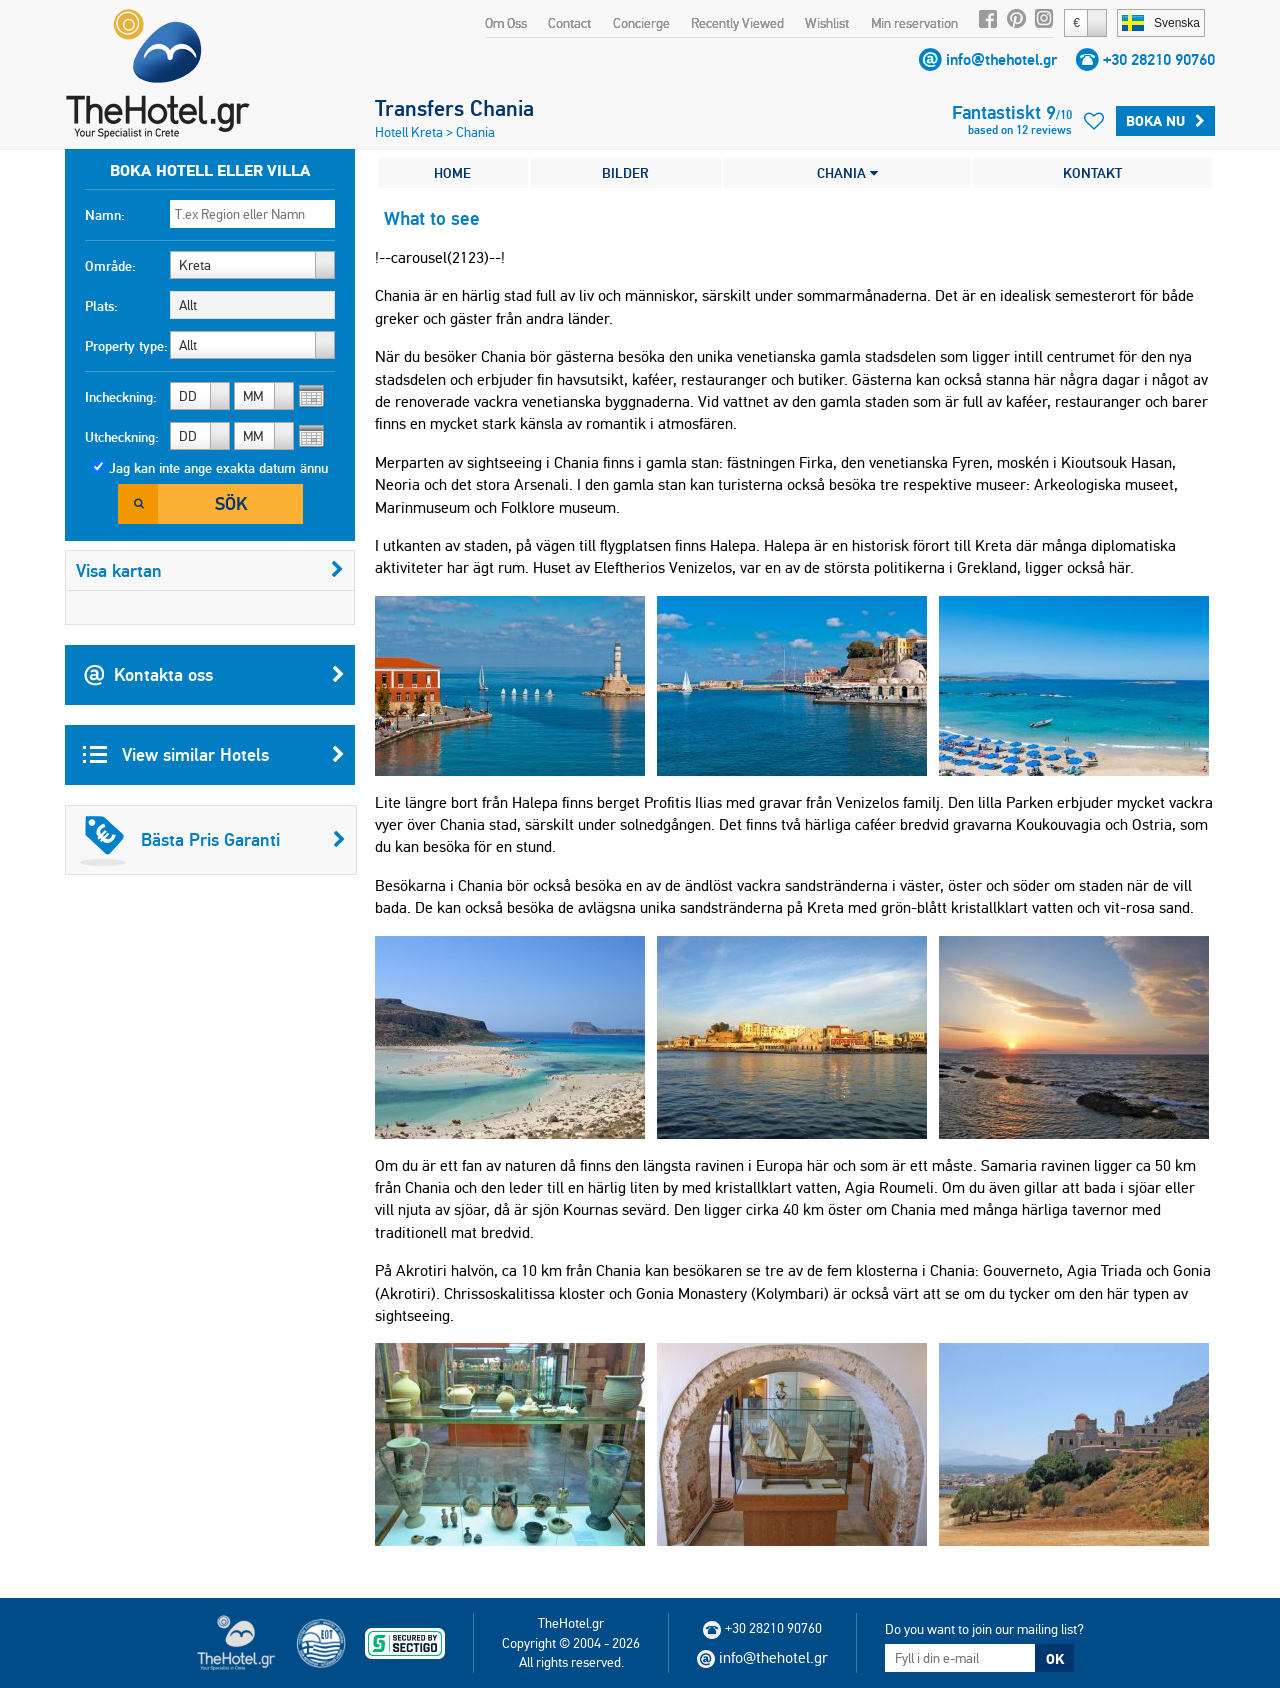 Image resolution: width=1280 pixels, height=1688 pixels. What do you see at coordinates (1001, 59) in the screenshot?
I see `info@thehotel.gr` at bounding box center [1001, 59].